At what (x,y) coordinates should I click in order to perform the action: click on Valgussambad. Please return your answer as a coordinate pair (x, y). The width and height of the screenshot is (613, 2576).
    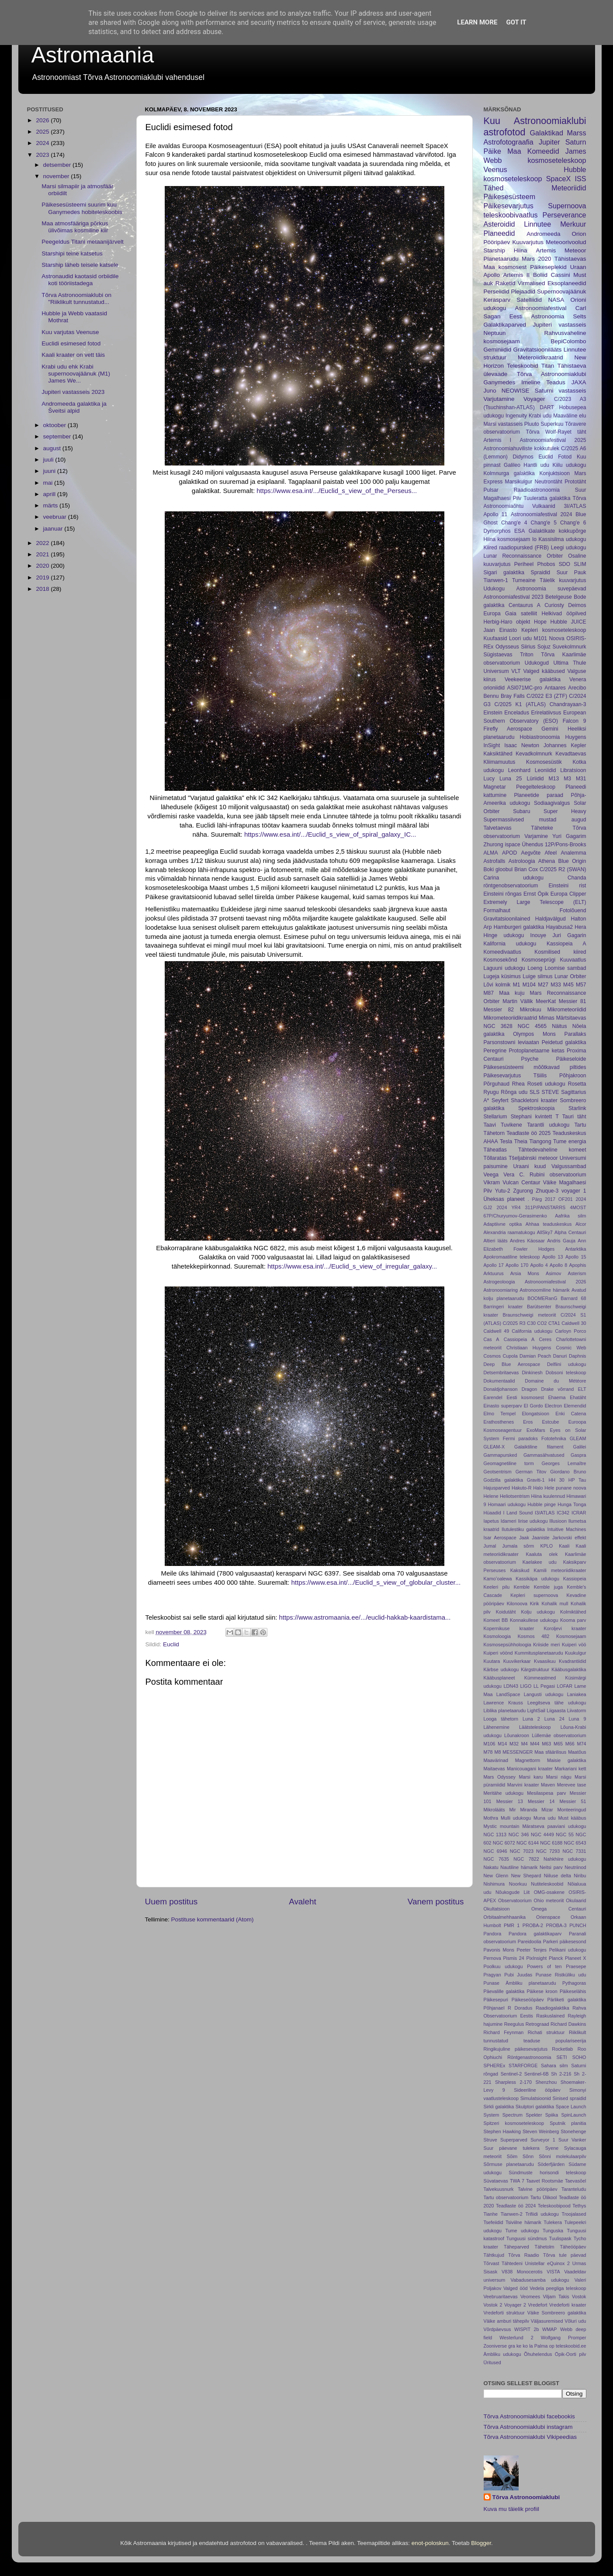
    Looking at the image, I should click on (568, 1166).